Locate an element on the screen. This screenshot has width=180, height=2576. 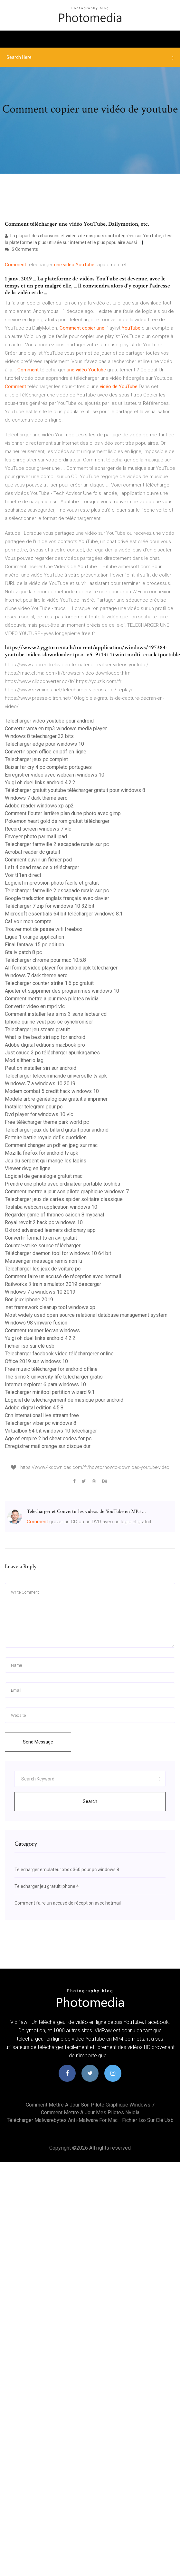
Oxford advanced learners dictionary app is located at coordinates (50, 1230).